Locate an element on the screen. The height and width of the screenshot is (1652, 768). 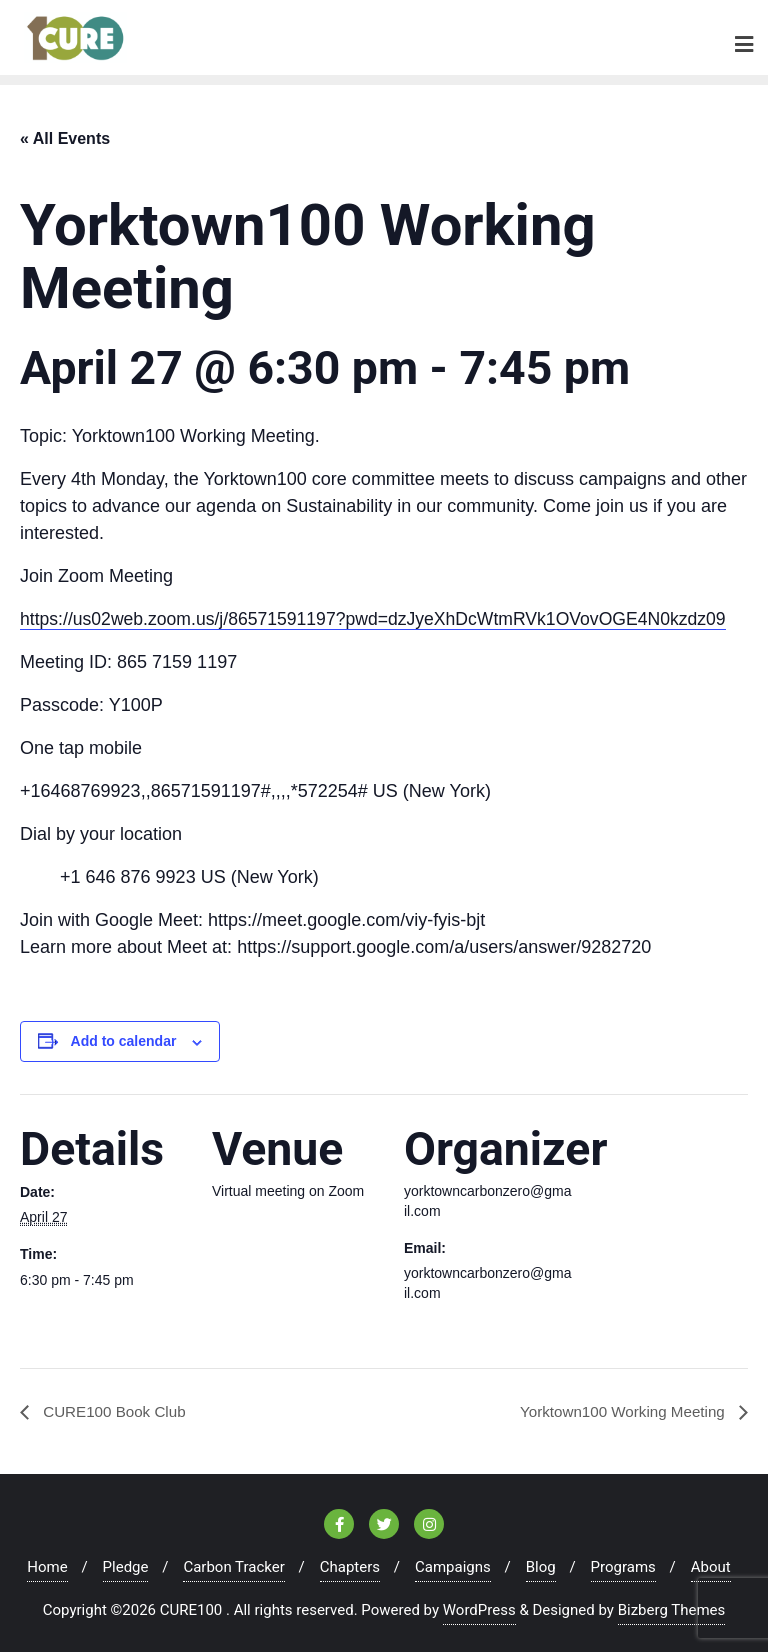
About is located at coordinates (711, 1564).